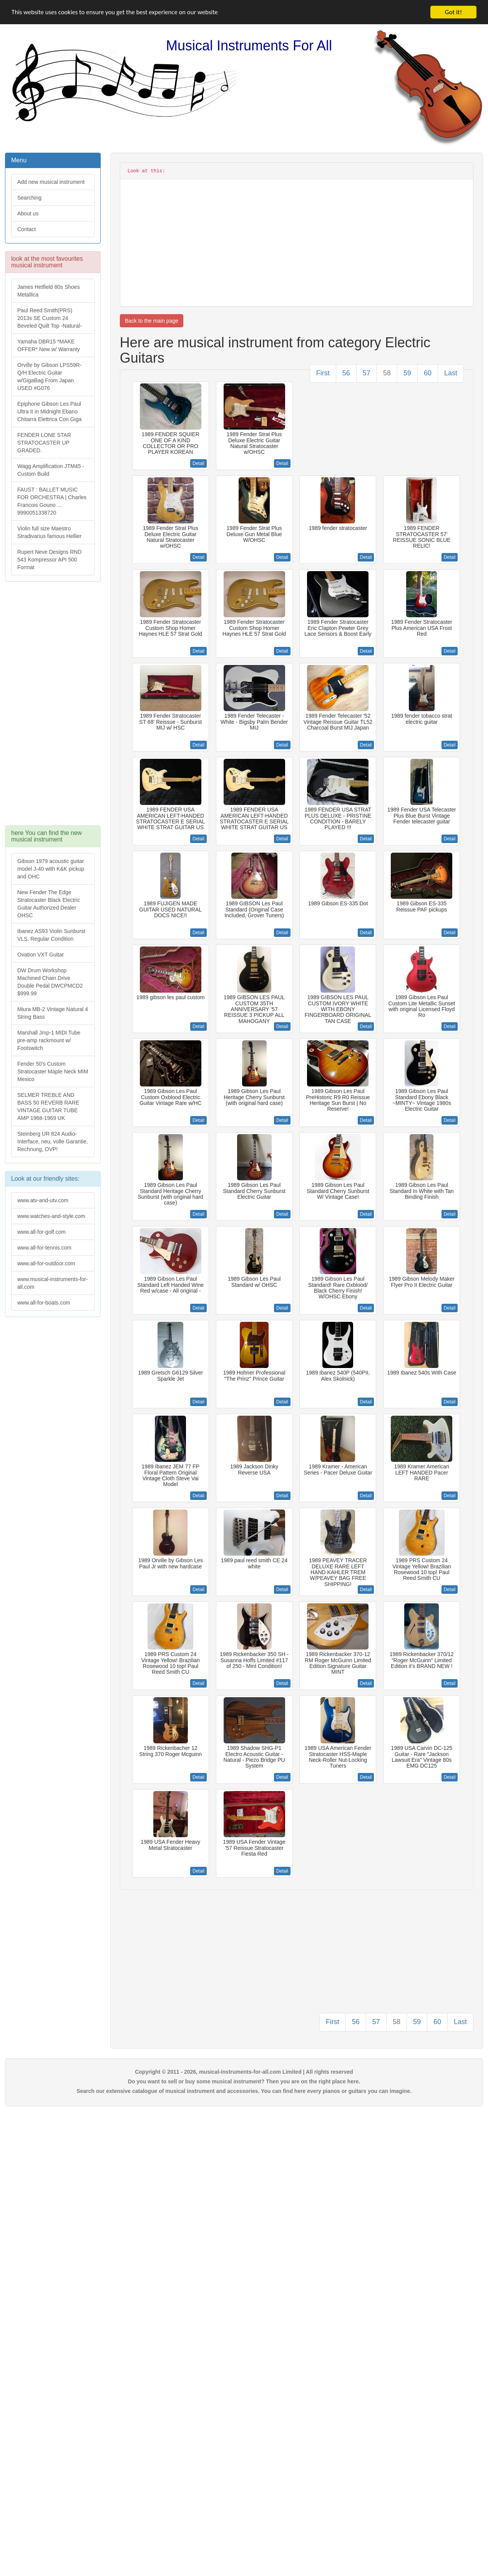 The image size is (488, 2576). I want to click on [Advertisement], so click(52, 707).